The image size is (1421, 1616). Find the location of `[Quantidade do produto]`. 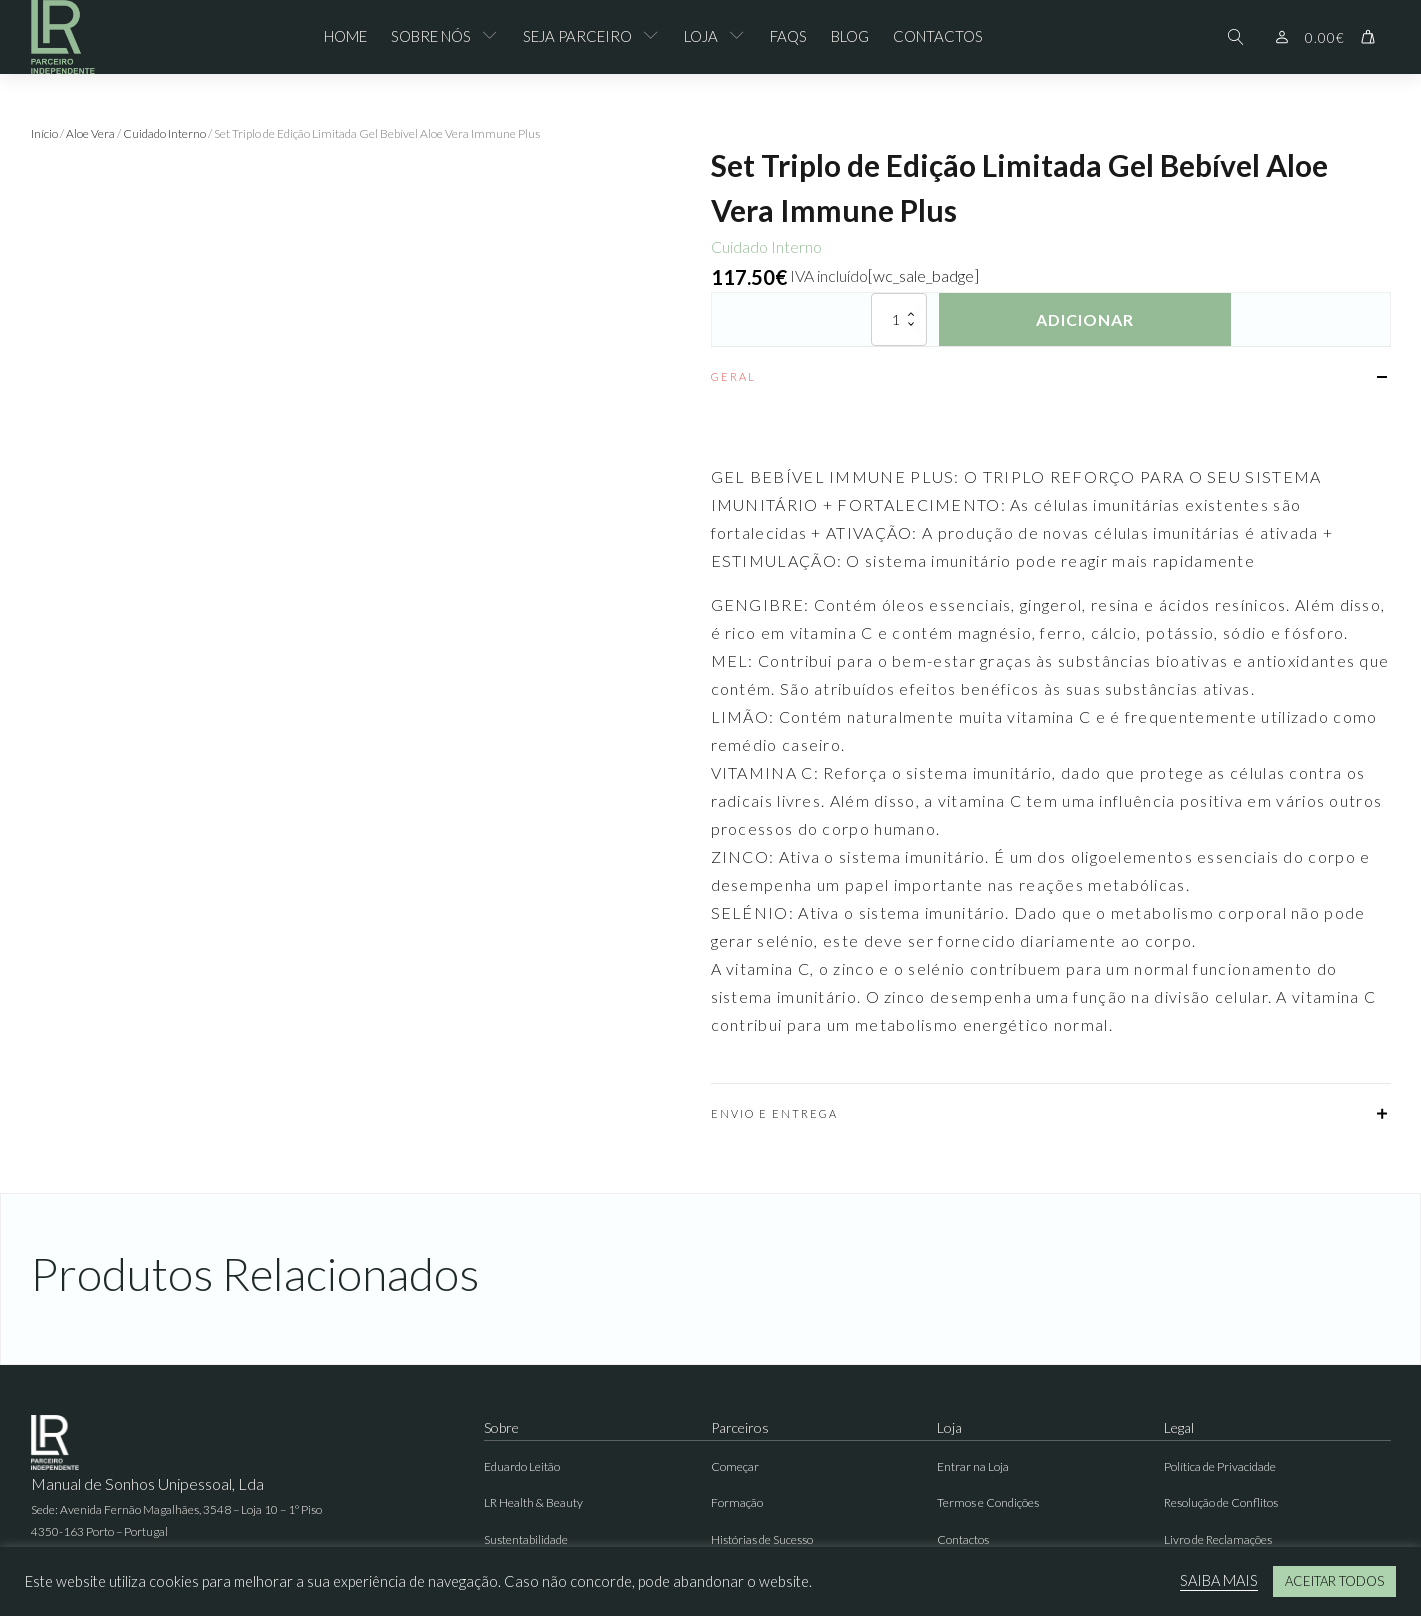

[Quantidade do produto] is located at coordinates (899, 319).